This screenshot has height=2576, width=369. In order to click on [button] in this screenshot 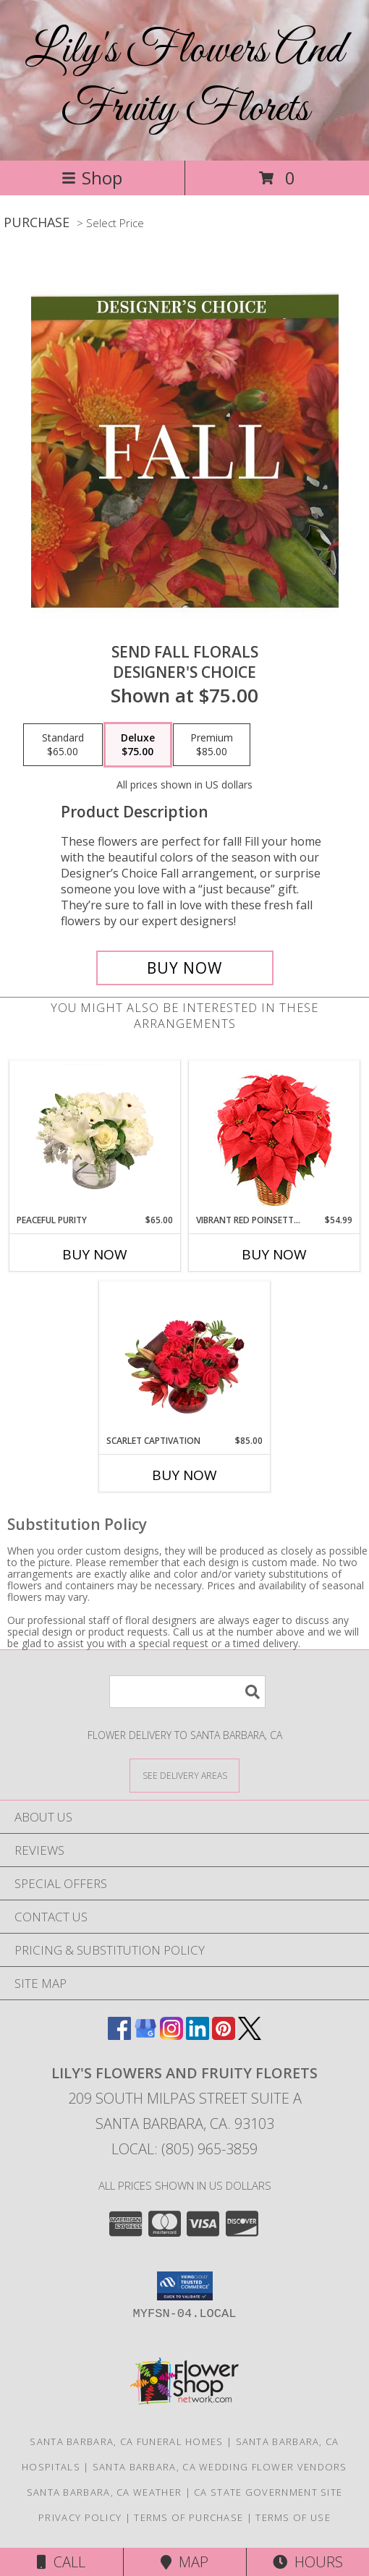, I will do `click(185, 2285)`.